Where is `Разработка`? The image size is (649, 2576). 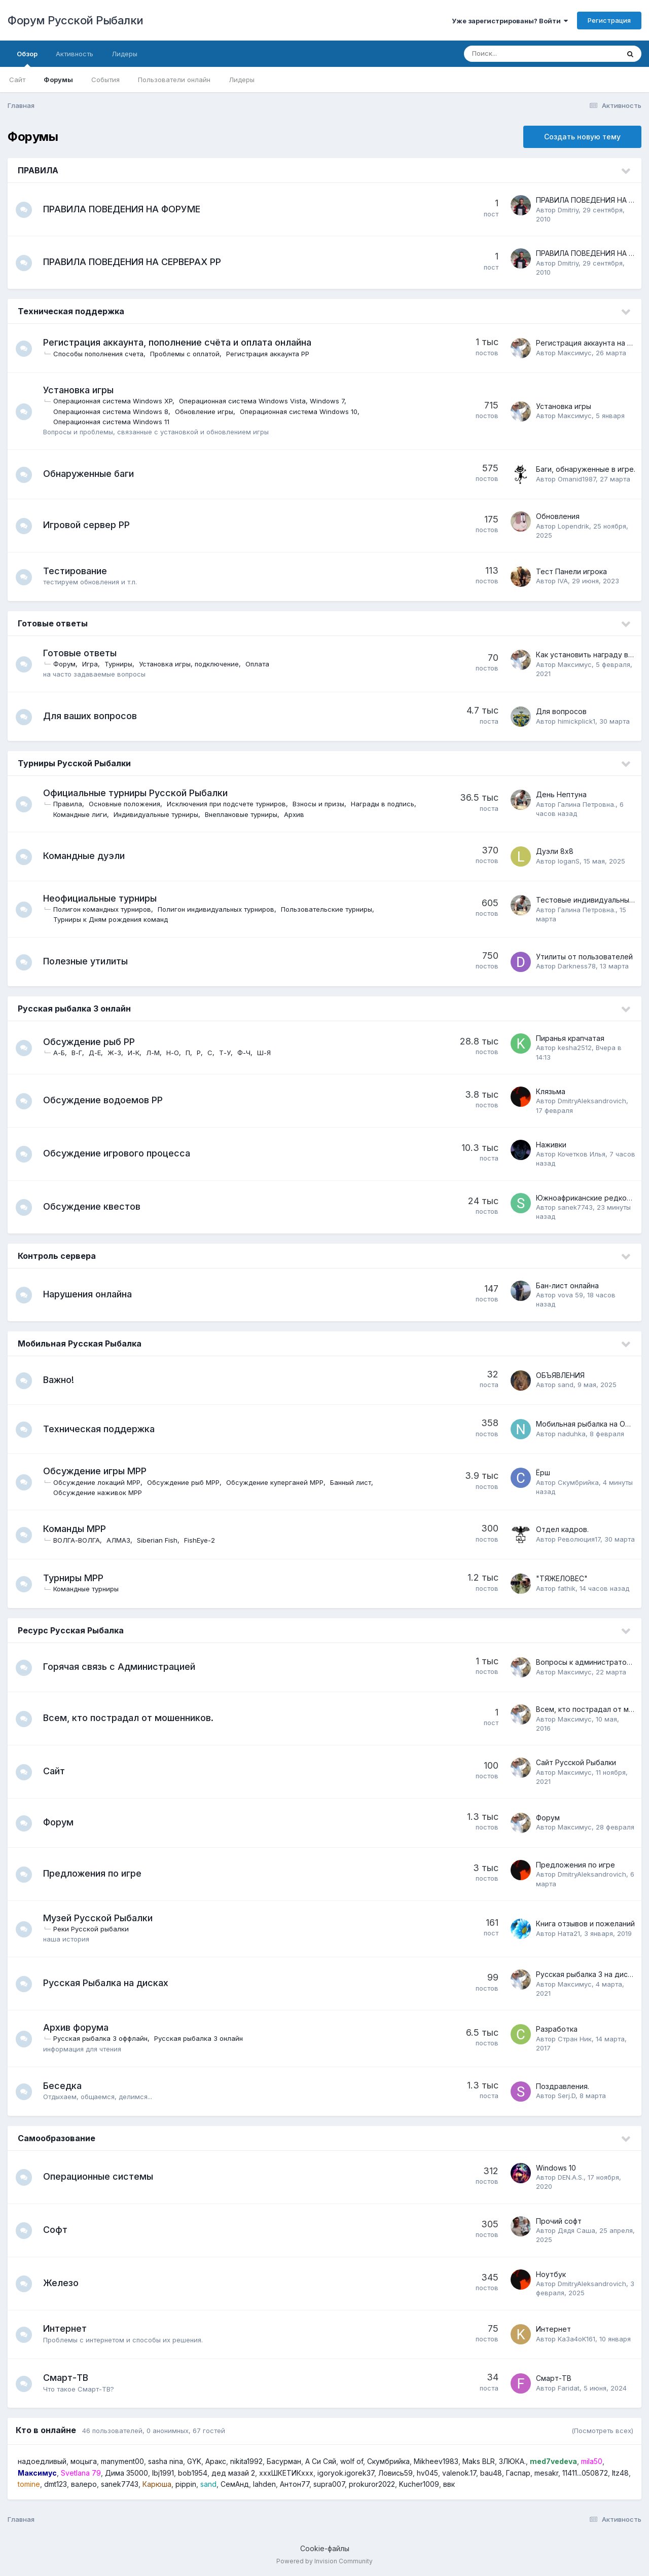 Разработка is located at coordinates (557, 2029).